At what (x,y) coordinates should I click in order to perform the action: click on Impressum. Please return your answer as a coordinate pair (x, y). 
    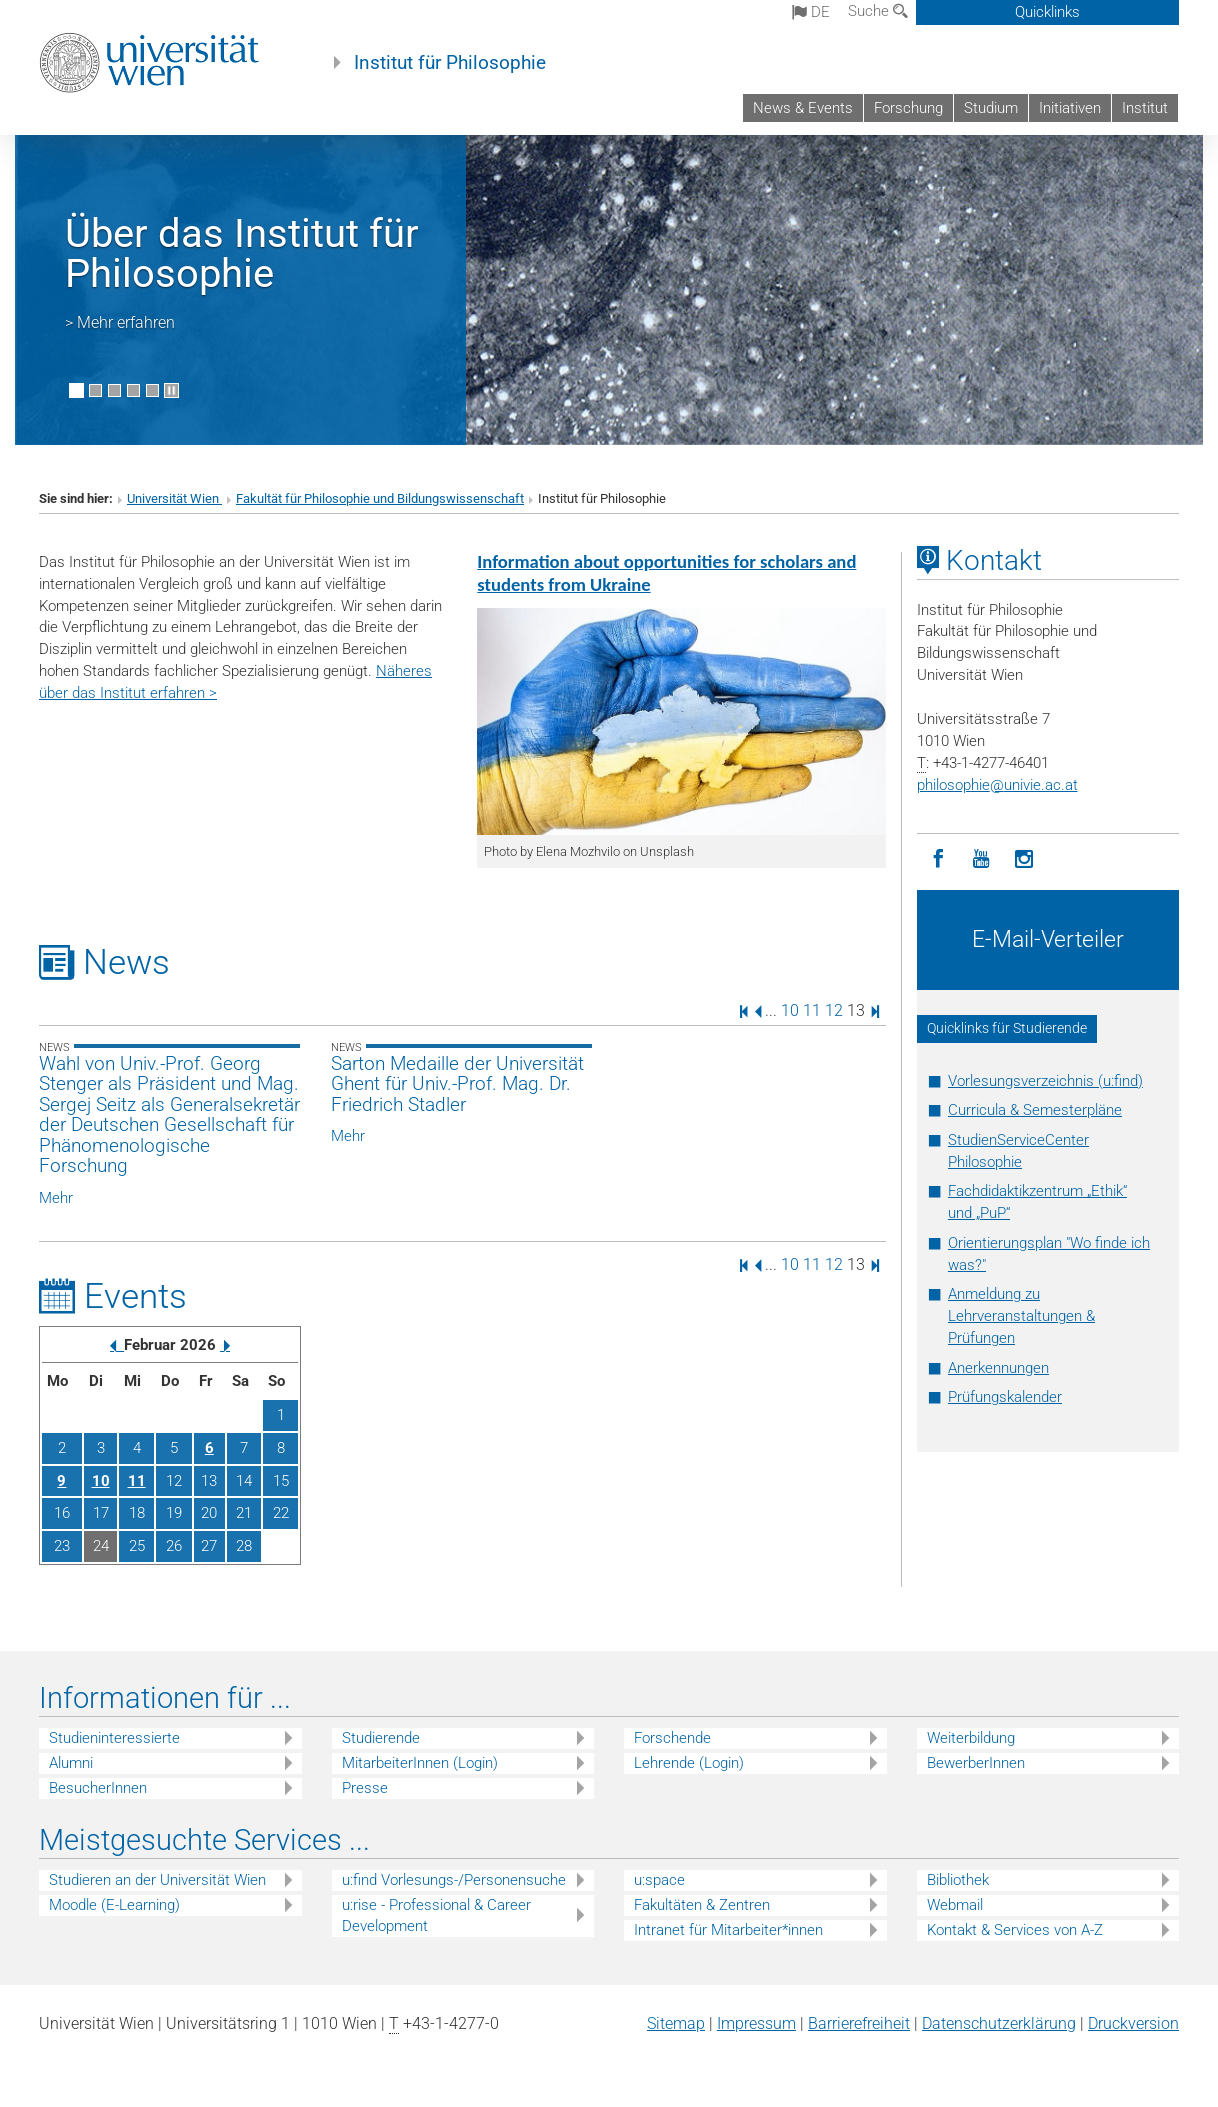
    Looking at the image, I should click on (756, 2023).